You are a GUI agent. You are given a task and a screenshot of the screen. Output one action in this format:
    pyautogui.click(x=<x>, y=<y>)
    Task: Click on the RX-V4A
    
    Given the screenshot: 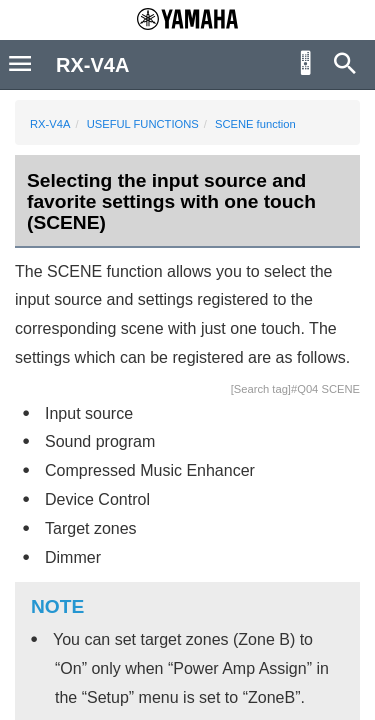 What is the action you would take?
    pyautogui.click(x=50, y=124)
    